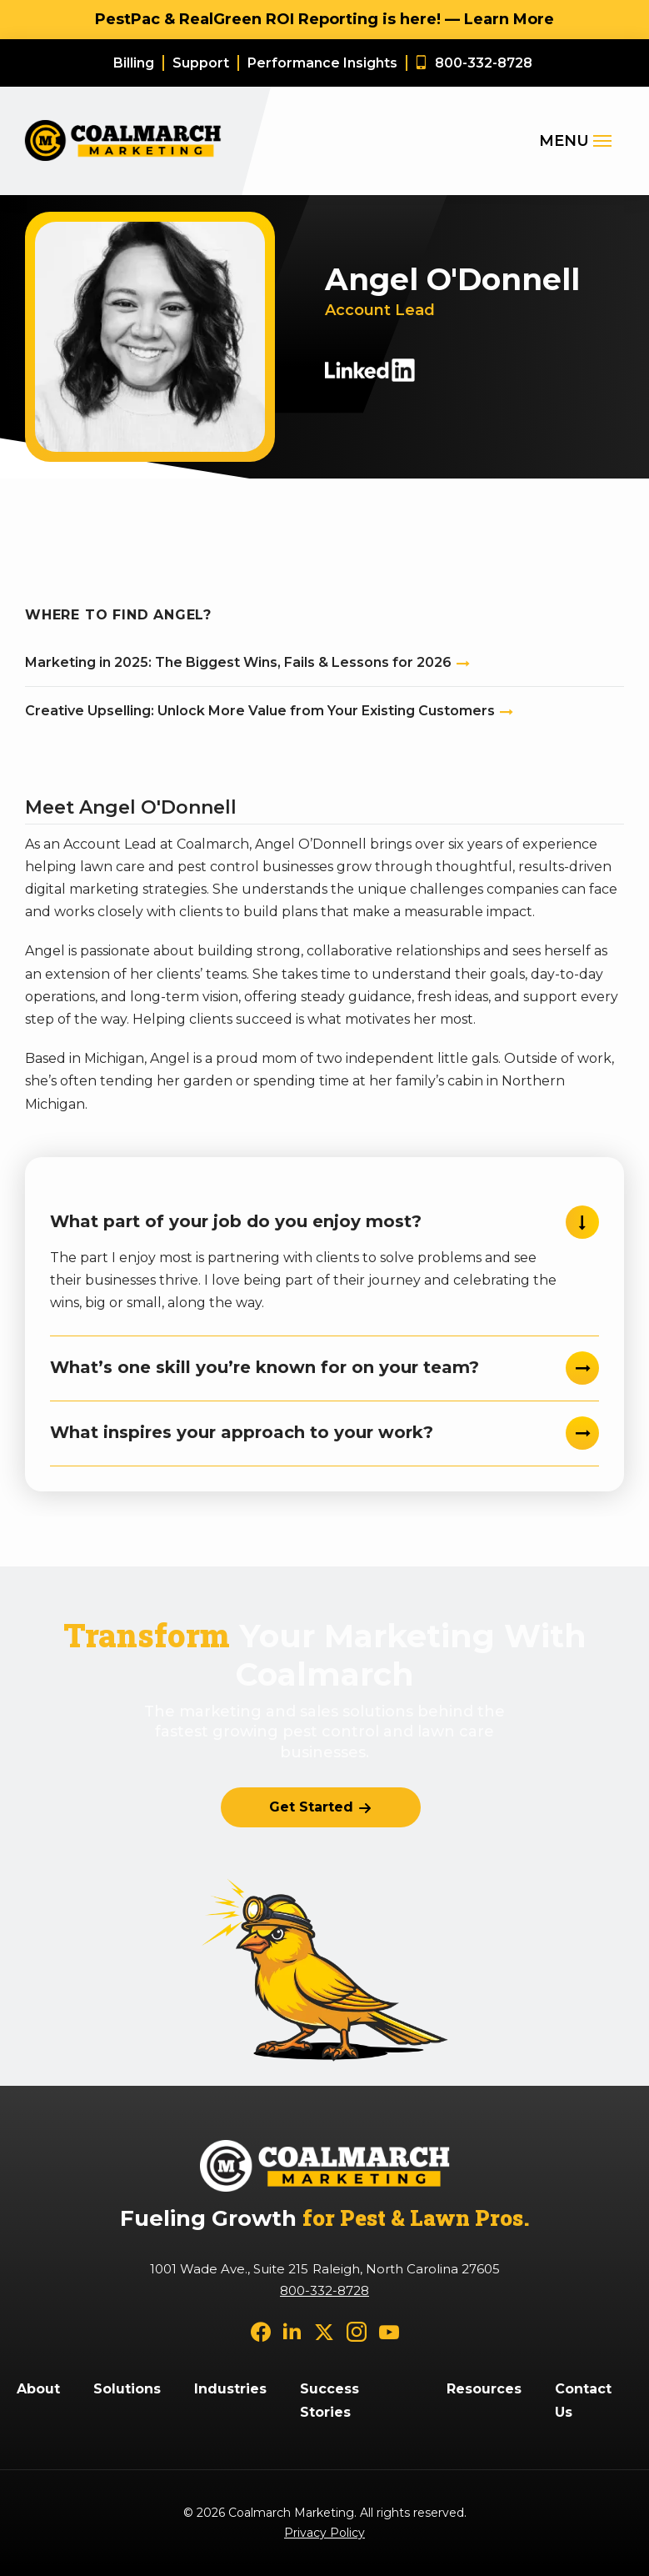  What do you see at coordinates (260, 711) in the screenshot?
I see `Creative Upselling: Unlock More Value from Your Existing Customers` at bounding box center [260, 711].